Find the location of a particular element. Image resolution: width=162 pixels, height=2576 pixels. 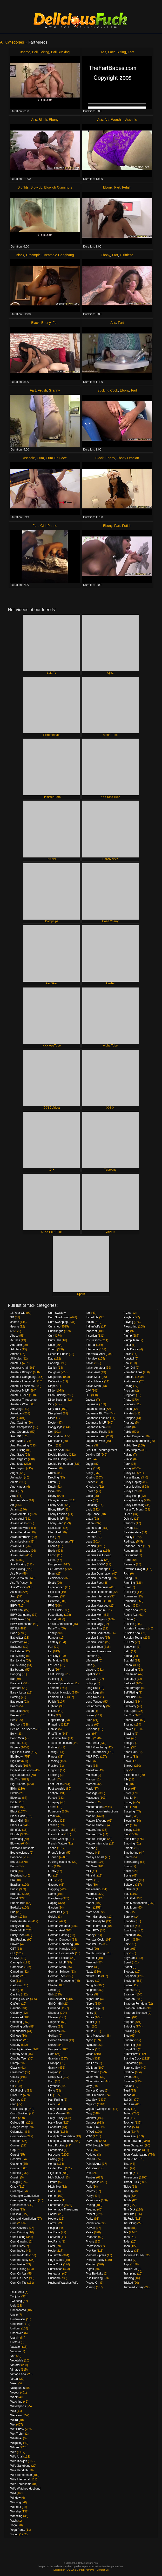

German Dungeon is located at coordinates (59, 1939).